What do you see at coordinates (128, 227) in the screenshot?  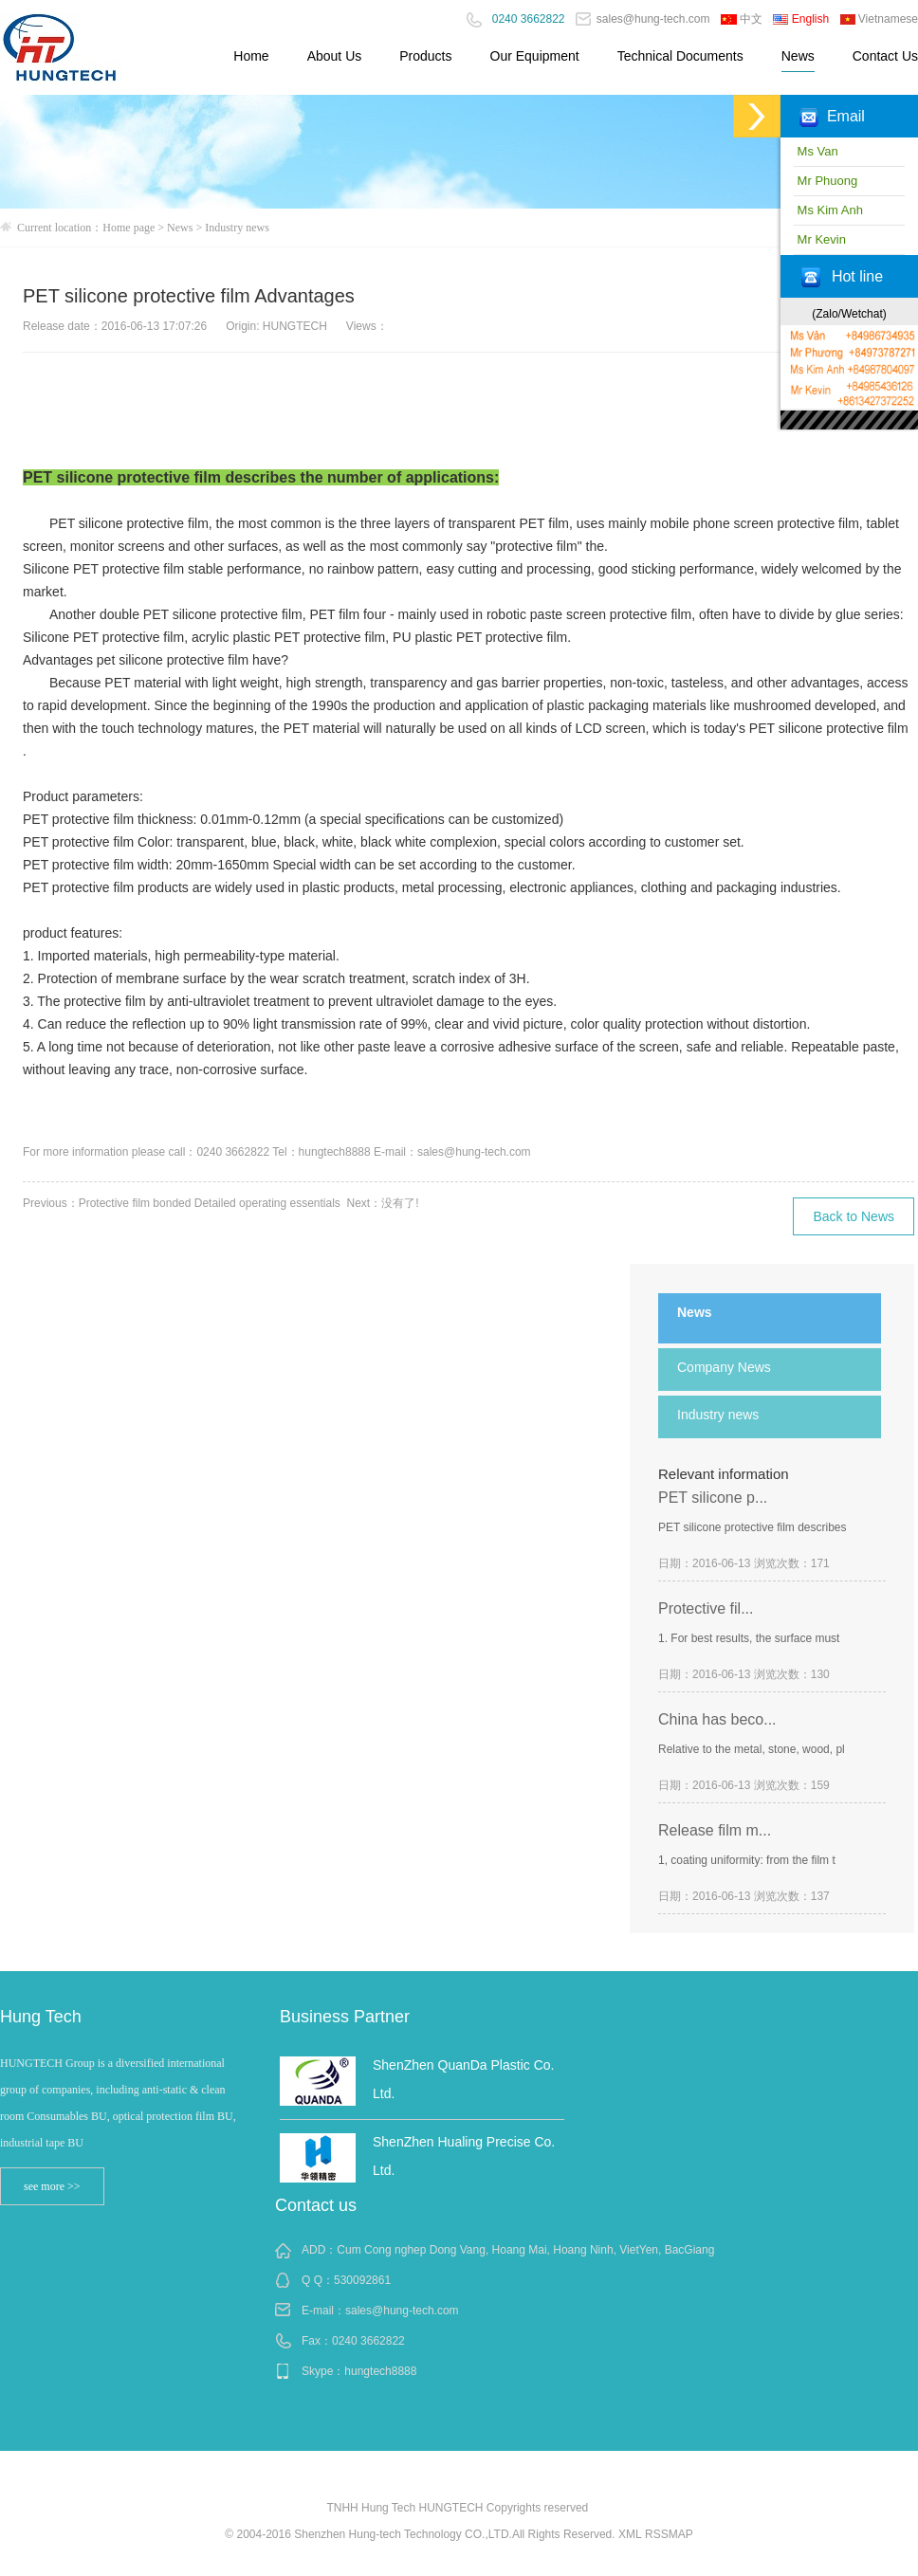 I see `Home page` at bounding box center [128, 227].